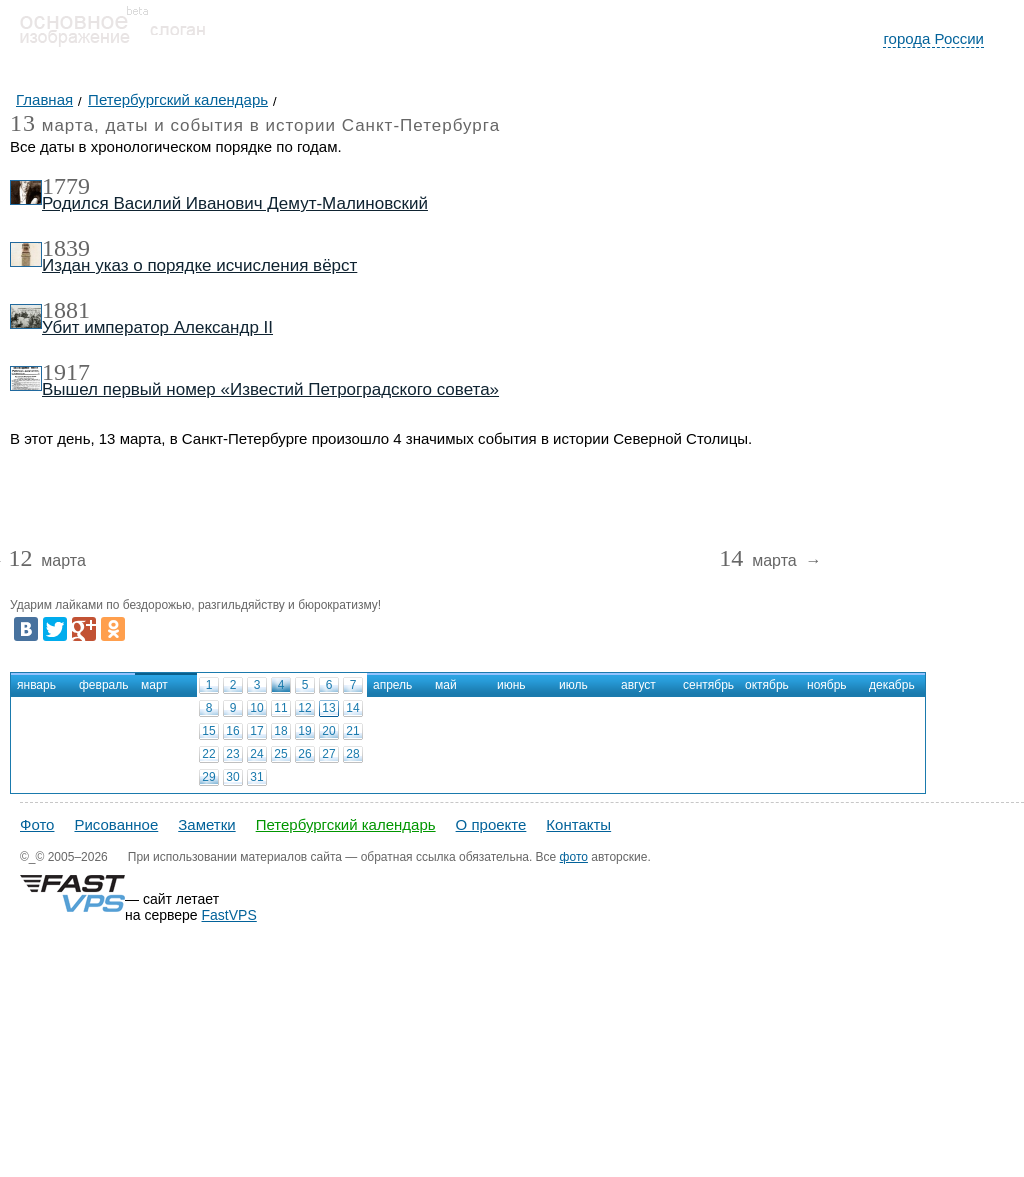 This screenshot has height=1177, width=1024. I want to click on 22, so click(208, 754).